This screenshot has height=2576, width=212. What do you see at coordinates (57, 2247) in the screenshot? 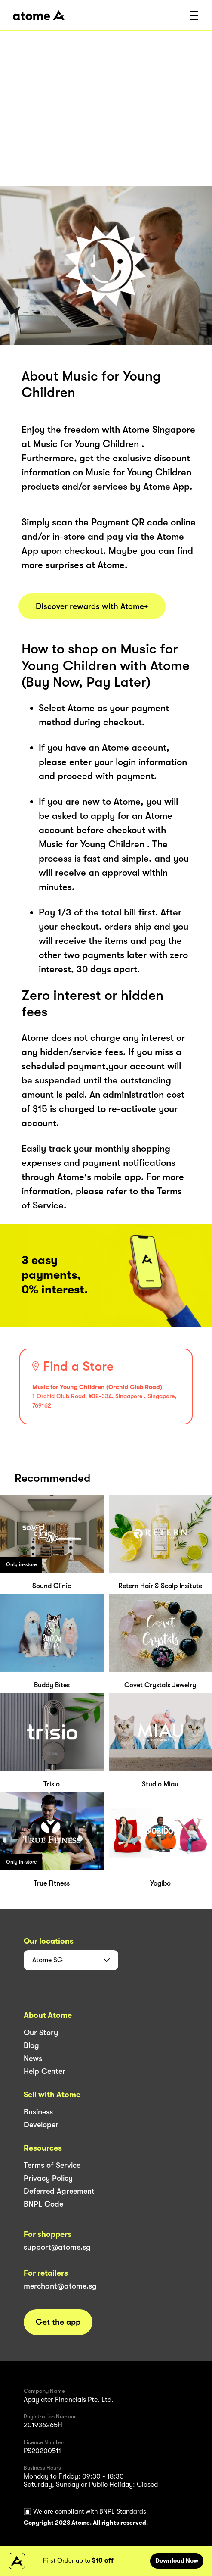
I see `support@atome.sg` at bounding box center [57, 2247].